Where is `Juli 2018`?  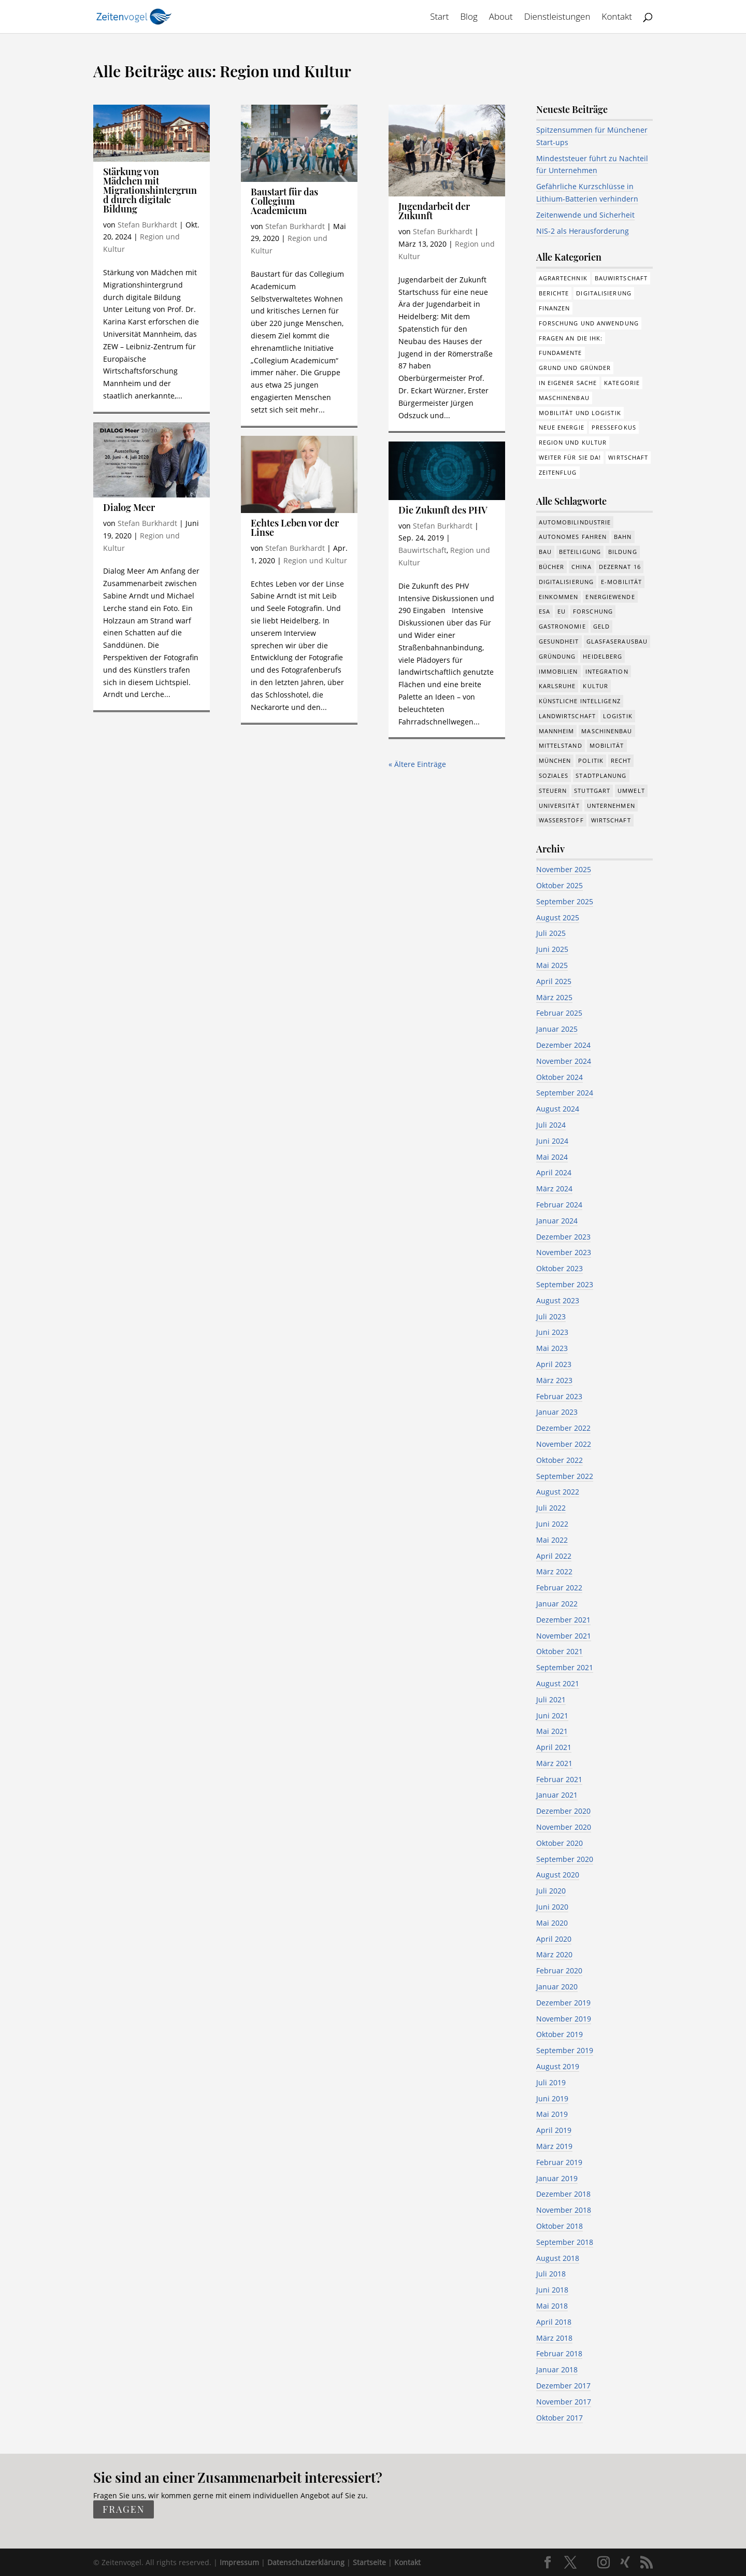
Juli 2018 is located at coordinates (551, 2274).